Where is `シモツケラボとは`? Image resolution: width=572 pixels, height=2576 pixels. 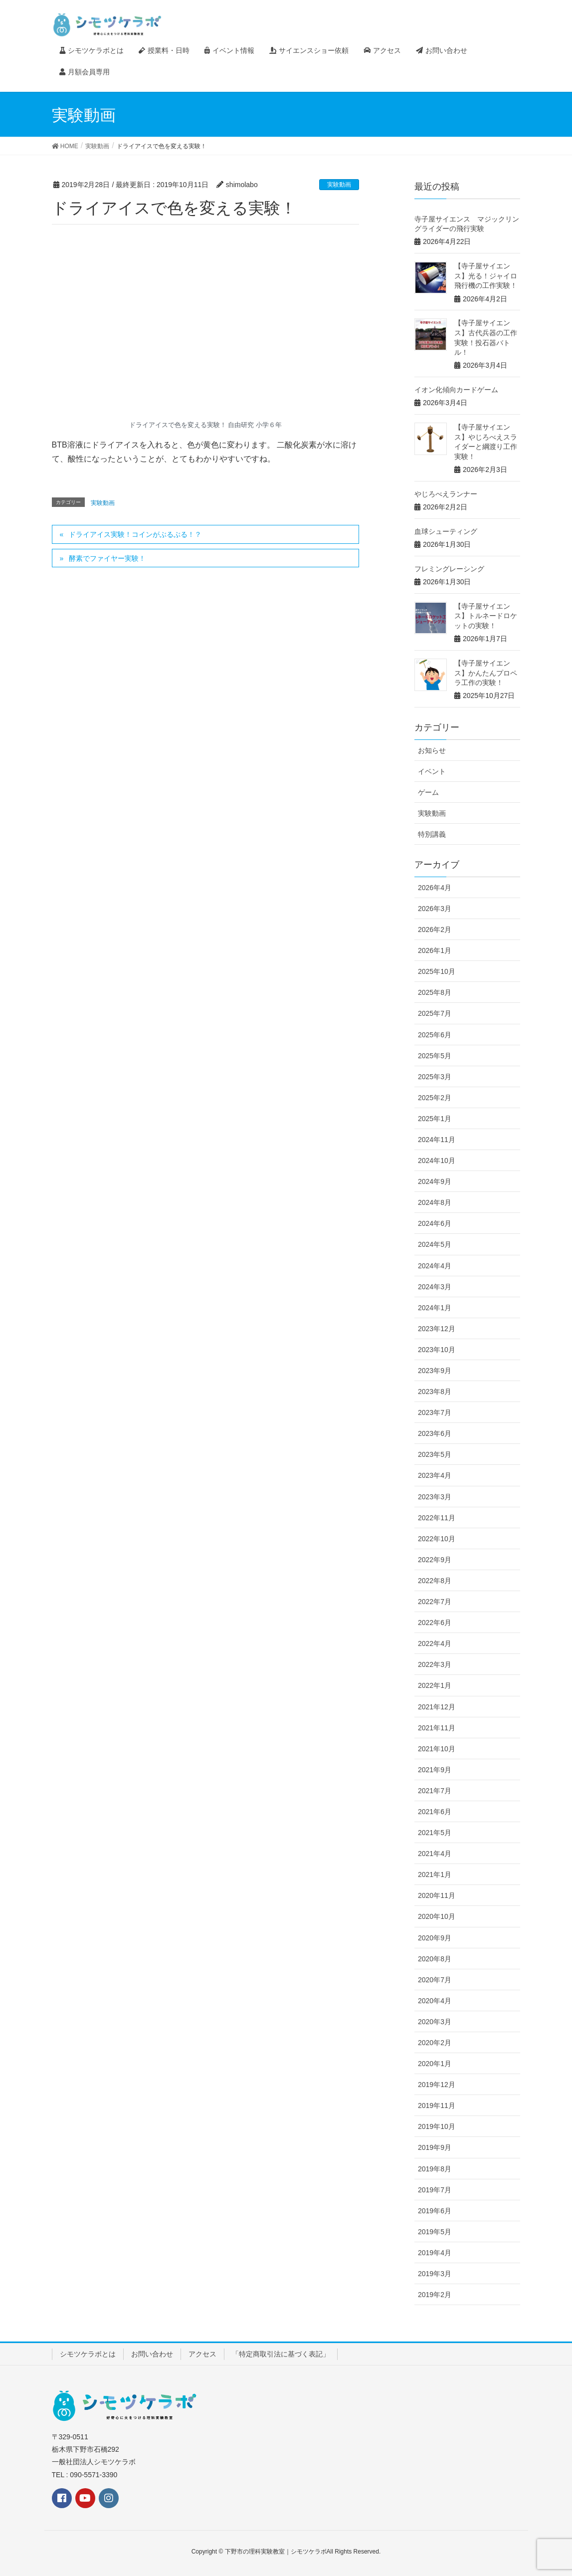
シモツケラボとは is located at coordinates (88, 2354).